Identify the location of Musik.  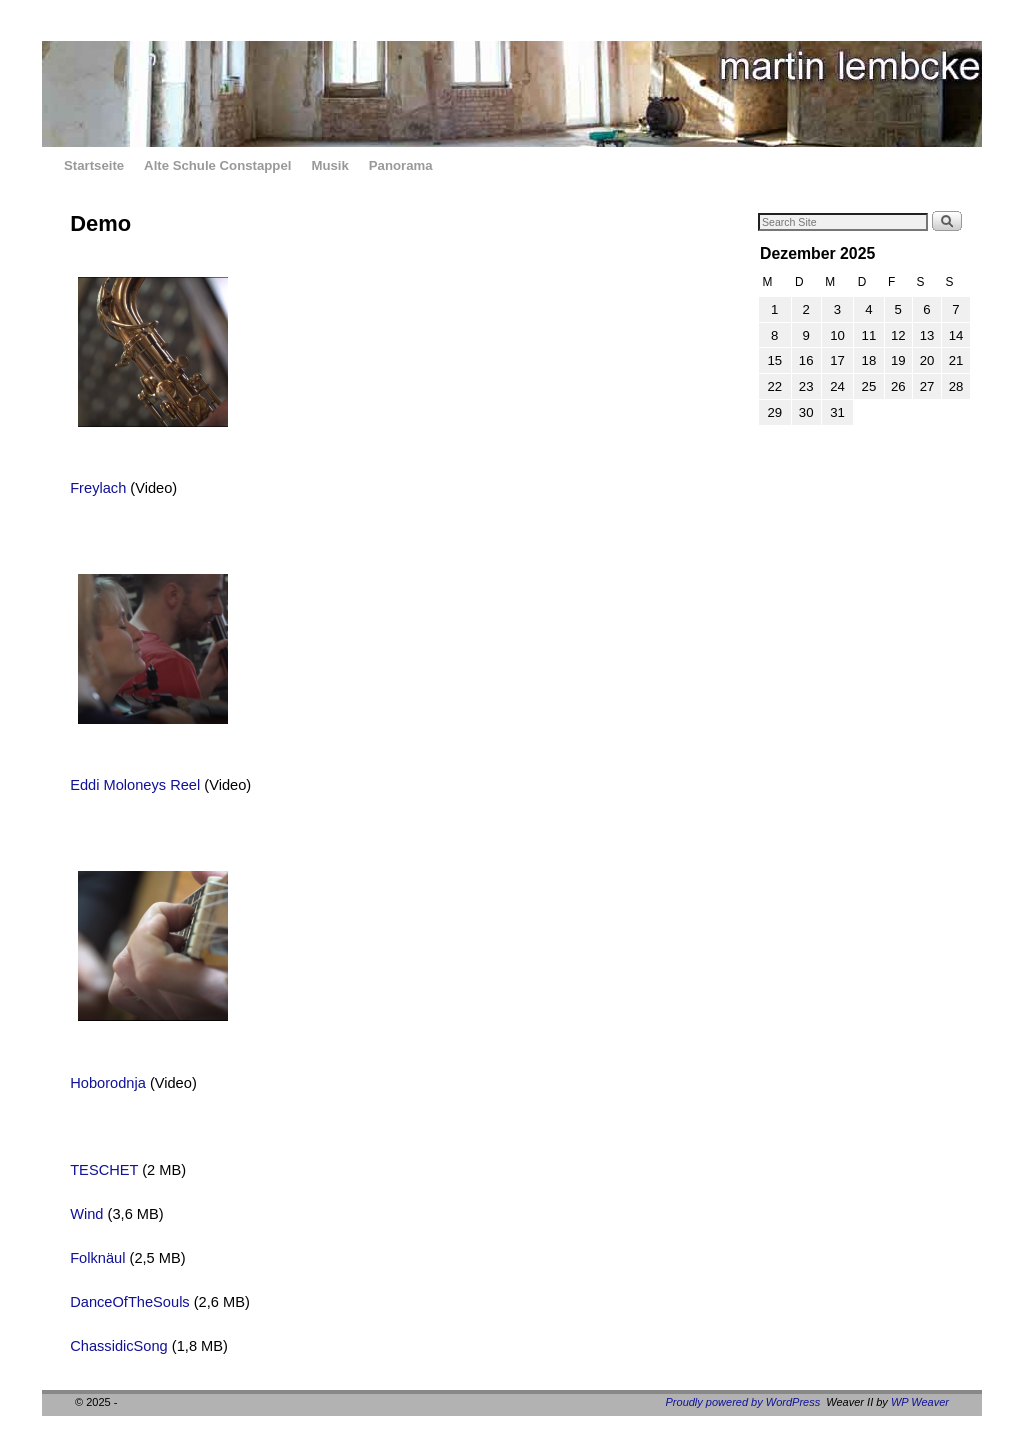
(329, 165).